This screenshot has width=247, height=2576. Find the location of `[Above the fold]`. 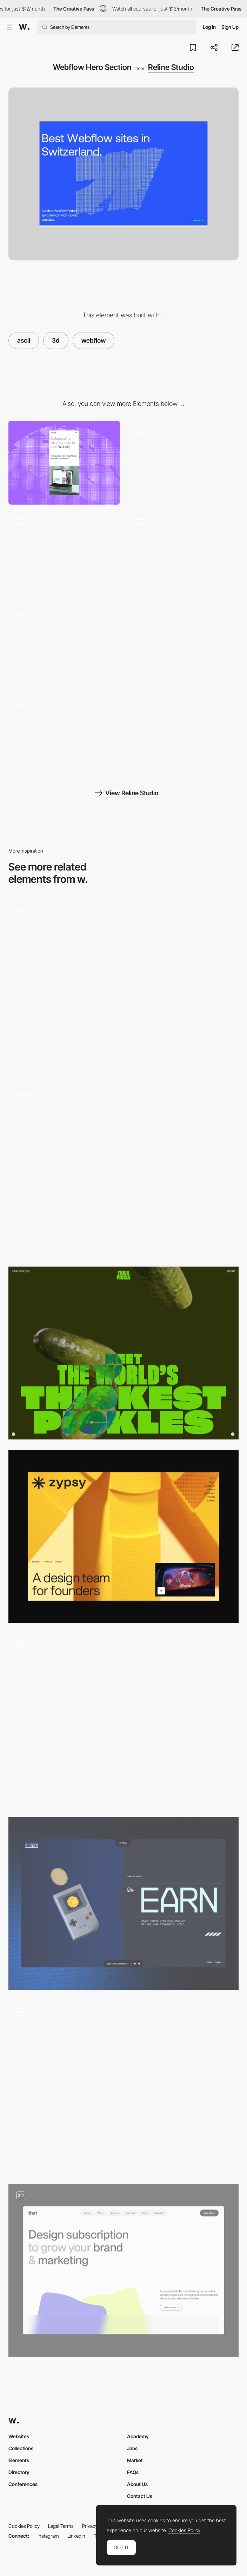

[Above the fold] is located at coordinates (123, 1536).